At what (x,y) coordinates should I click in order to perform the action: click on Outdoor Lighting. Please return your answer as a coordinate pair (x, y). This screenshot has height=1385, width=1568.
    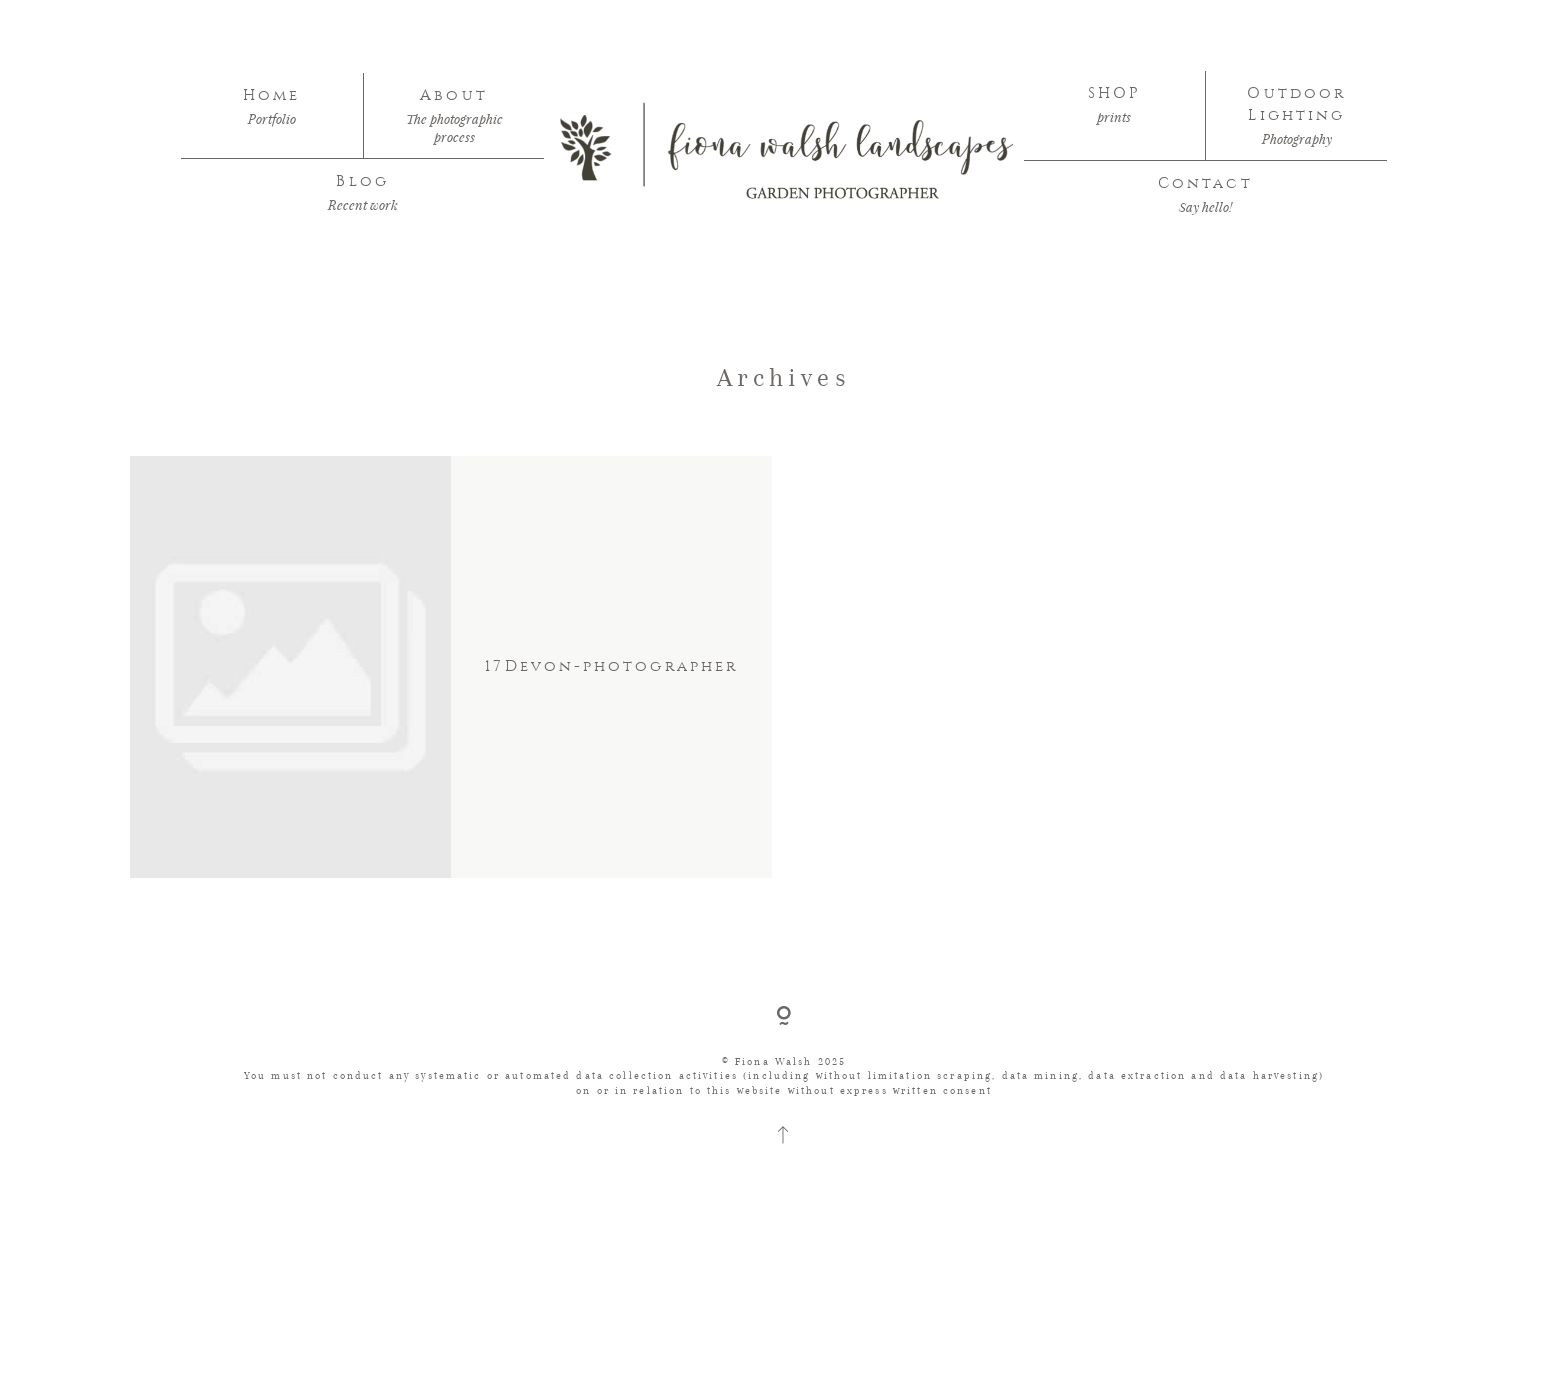
    Looking at the image, I should click on (1296, 104).